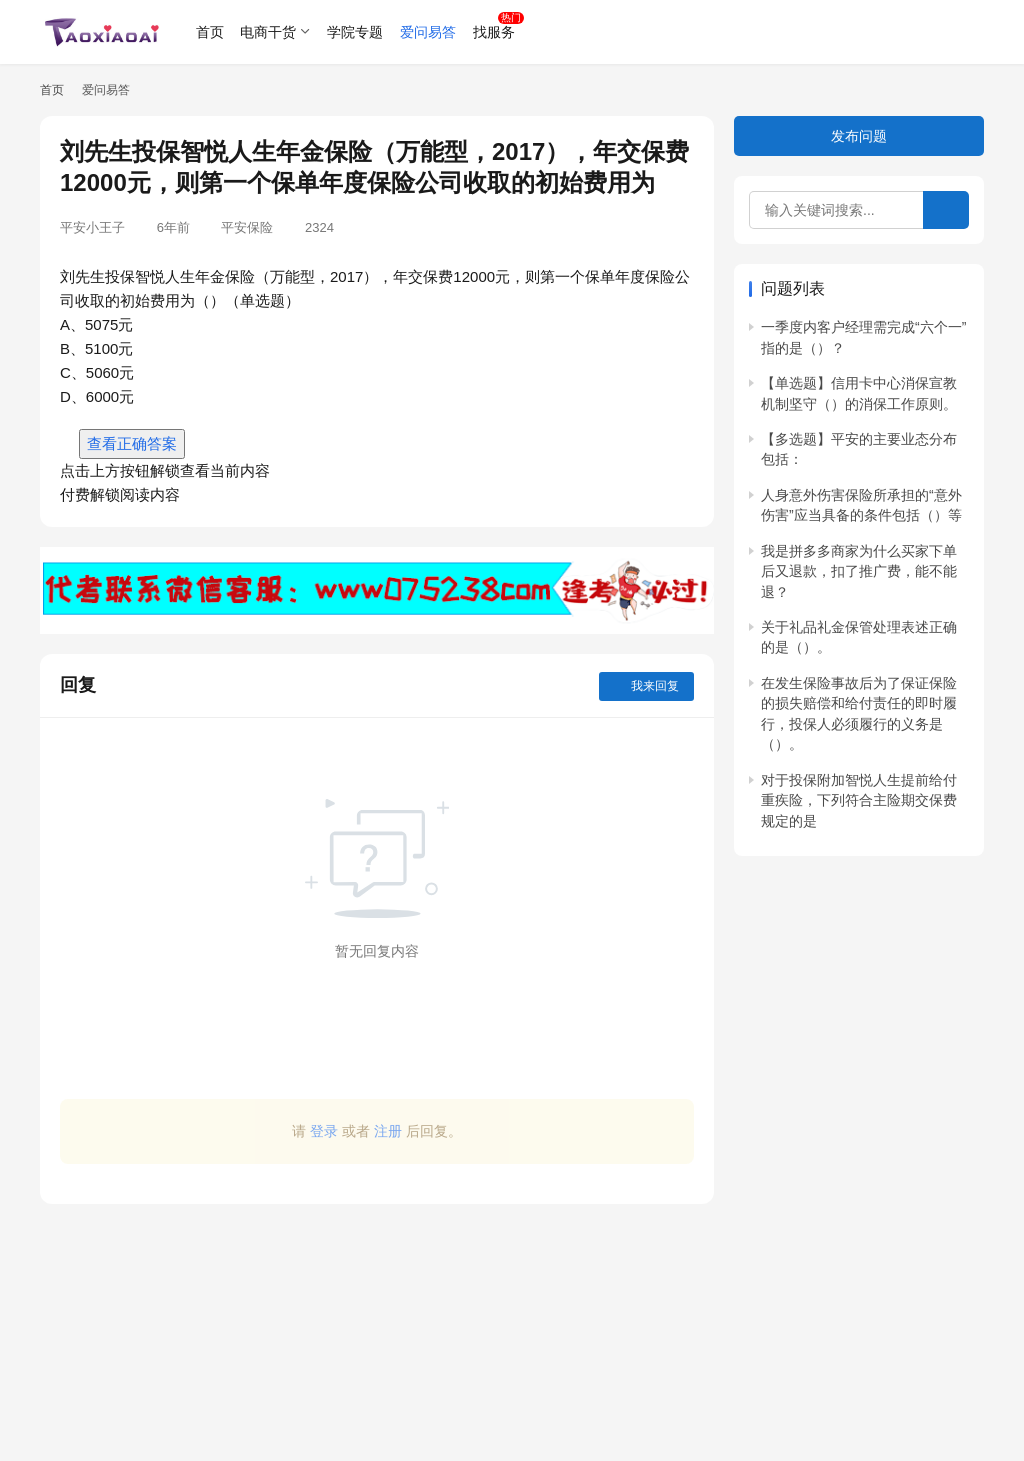 Image resolution: width=1024 pixels, height=1461 pixels. I want to click on 我来回复, so click(646, 686).